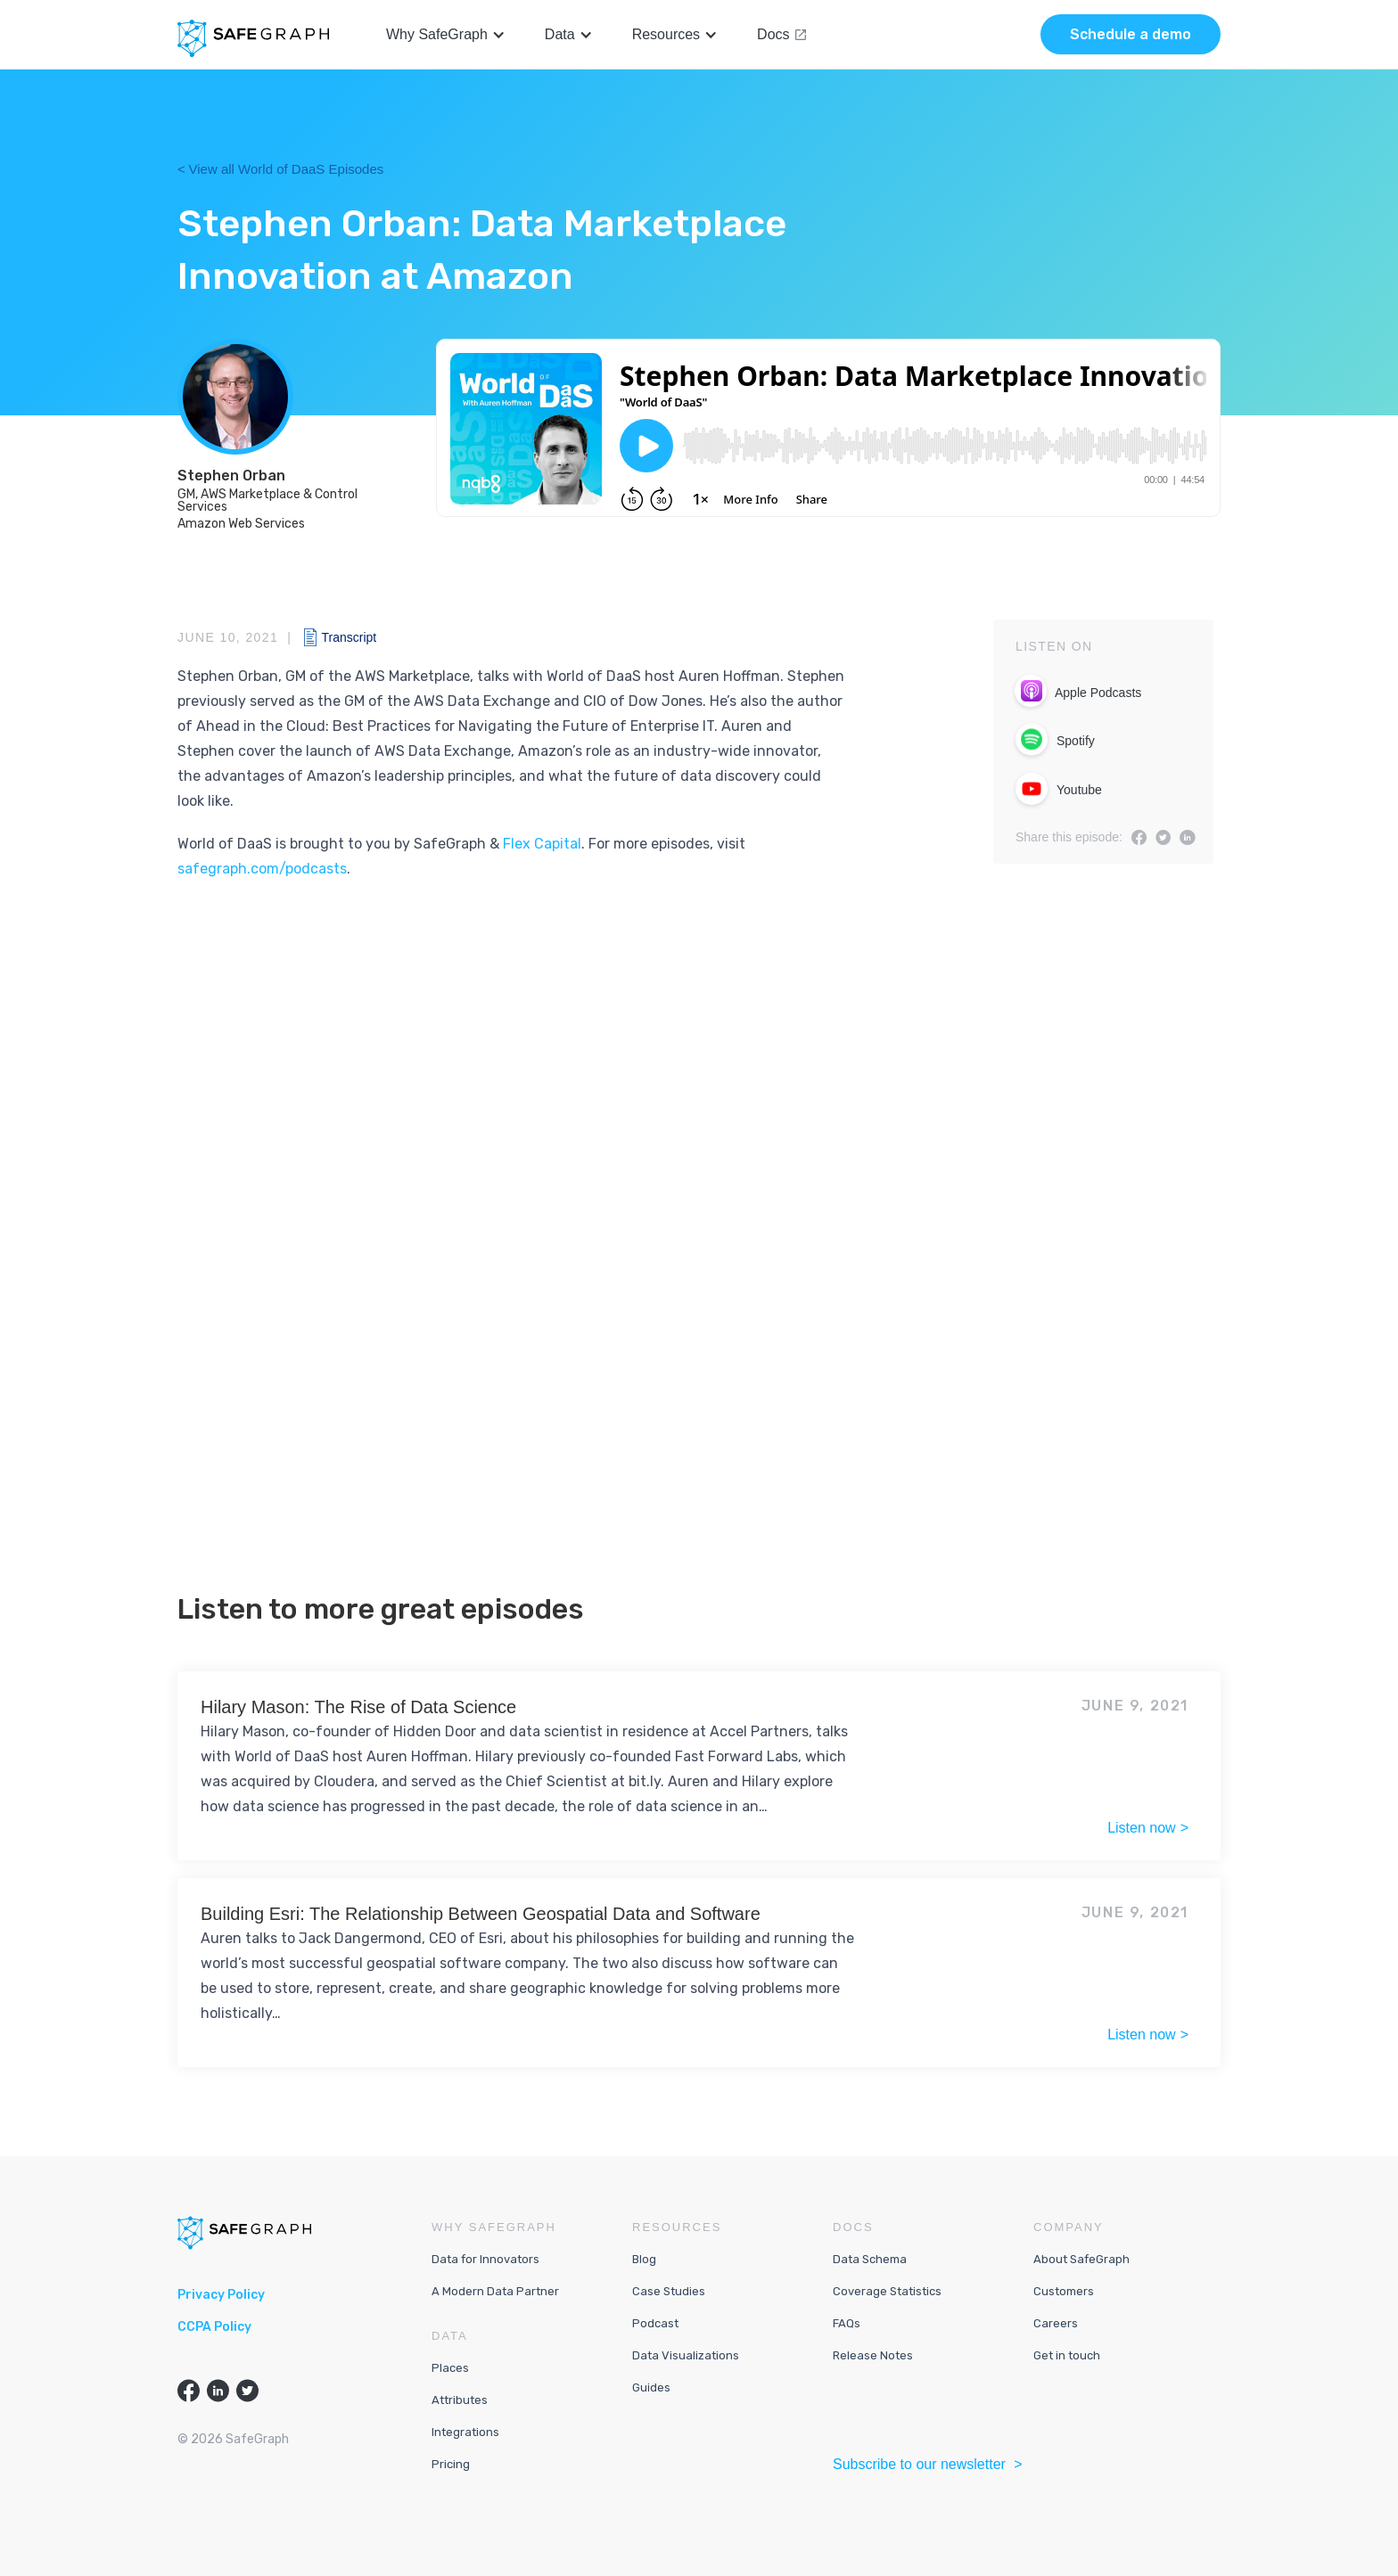  What do you see at coordinates (451, 2464) in the screenshot?
I see `Pricing` at bounding box center [451, 2464].